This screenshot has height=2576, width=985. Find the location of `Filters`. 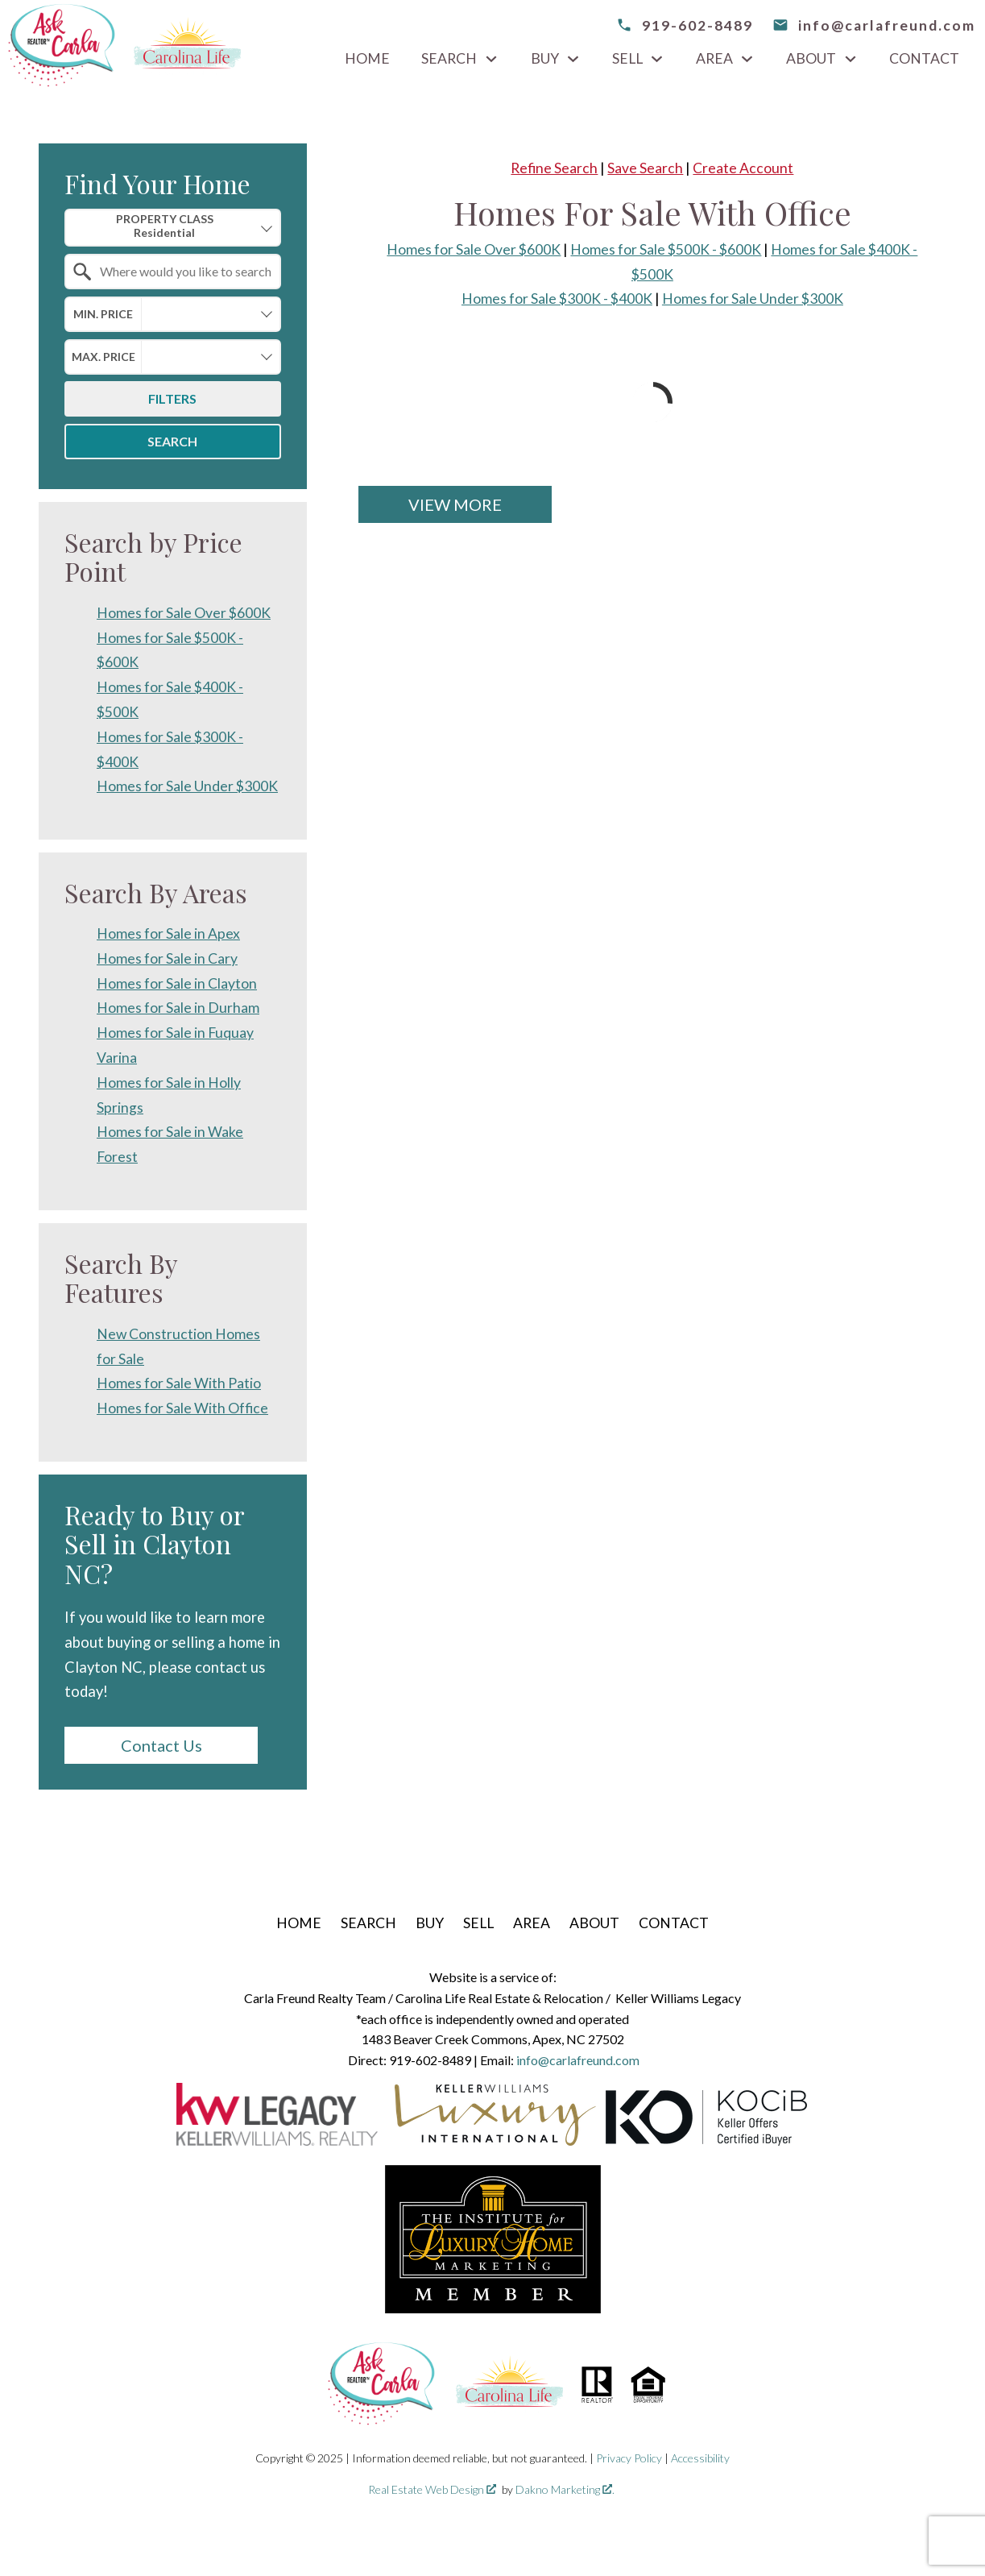

Filters is located at coordinates (172, 398).